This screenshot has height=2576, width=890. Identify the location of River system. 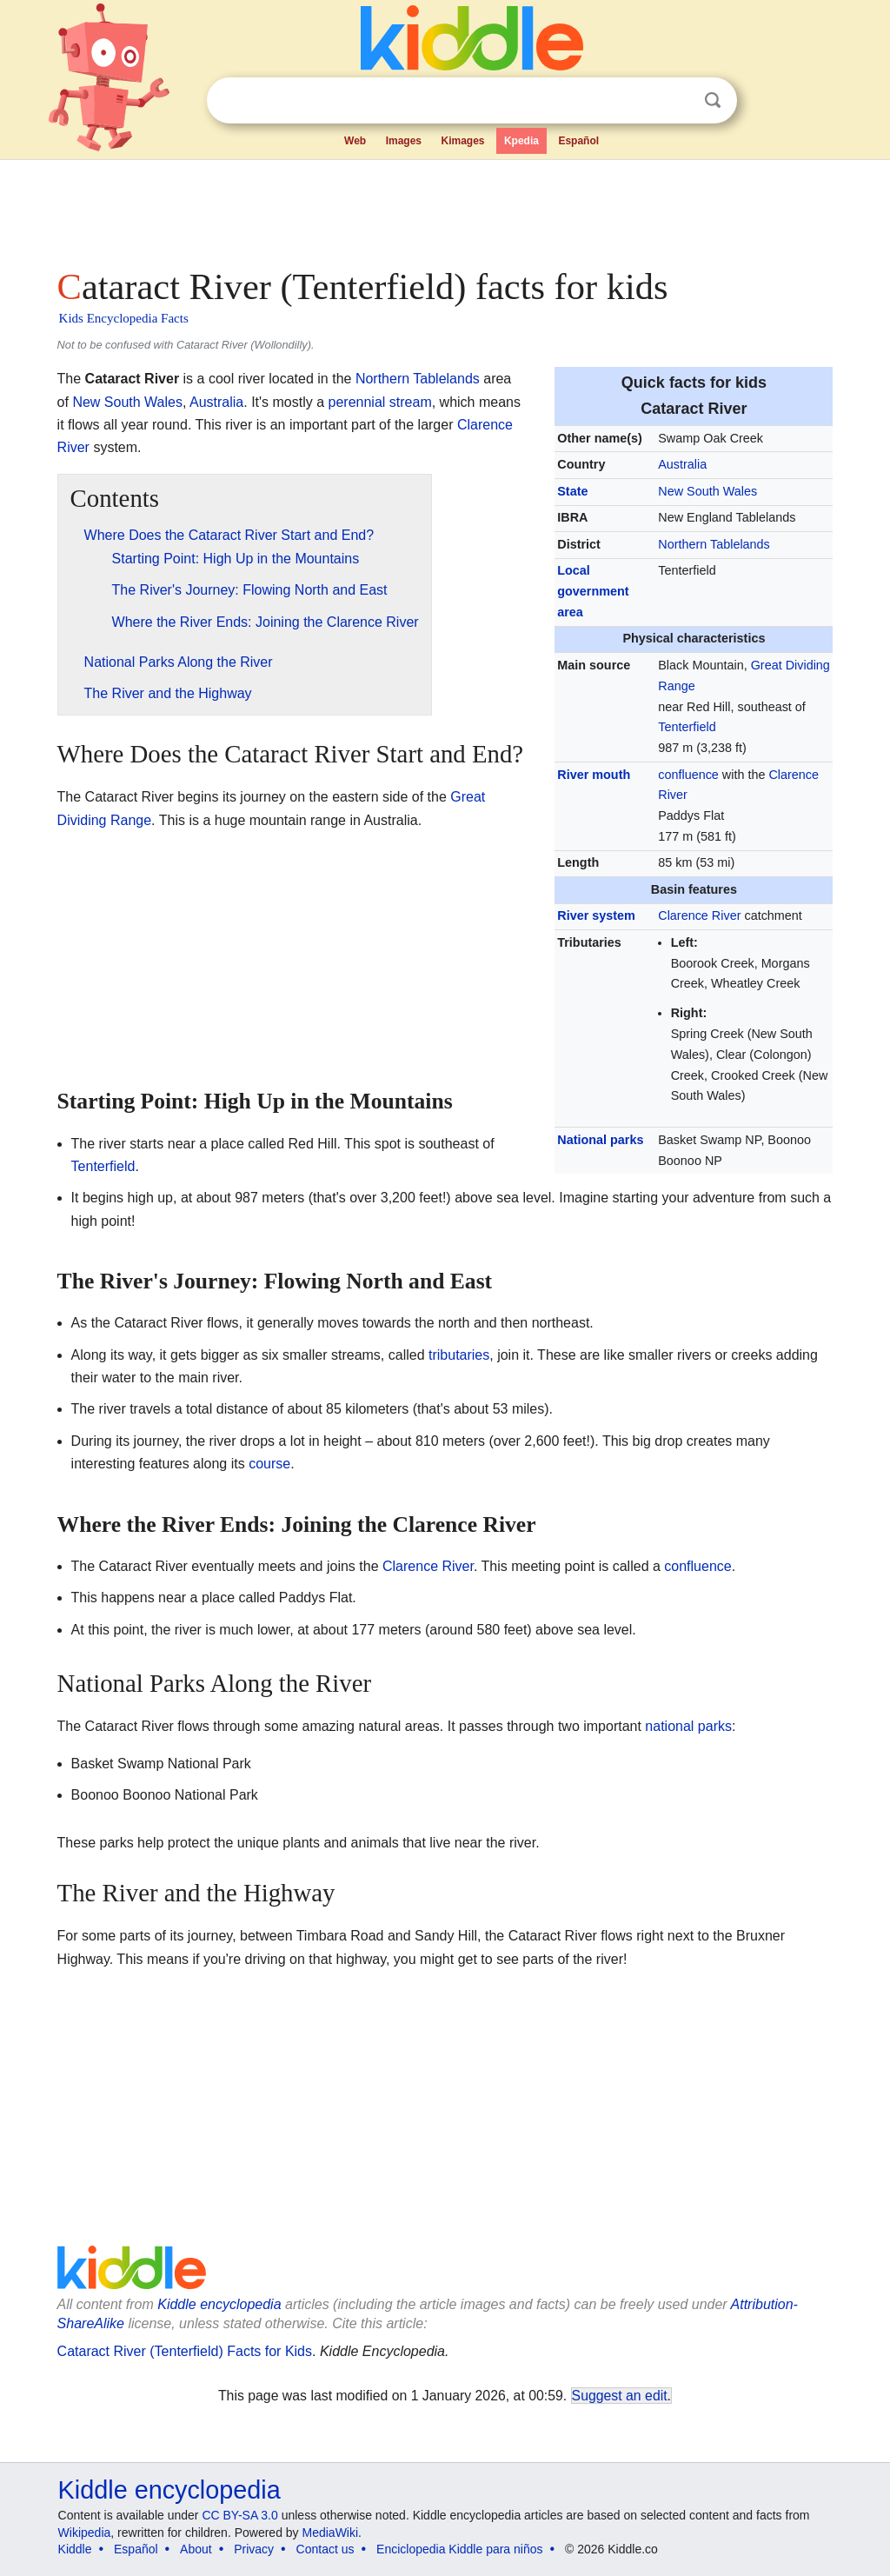
(596, 915).